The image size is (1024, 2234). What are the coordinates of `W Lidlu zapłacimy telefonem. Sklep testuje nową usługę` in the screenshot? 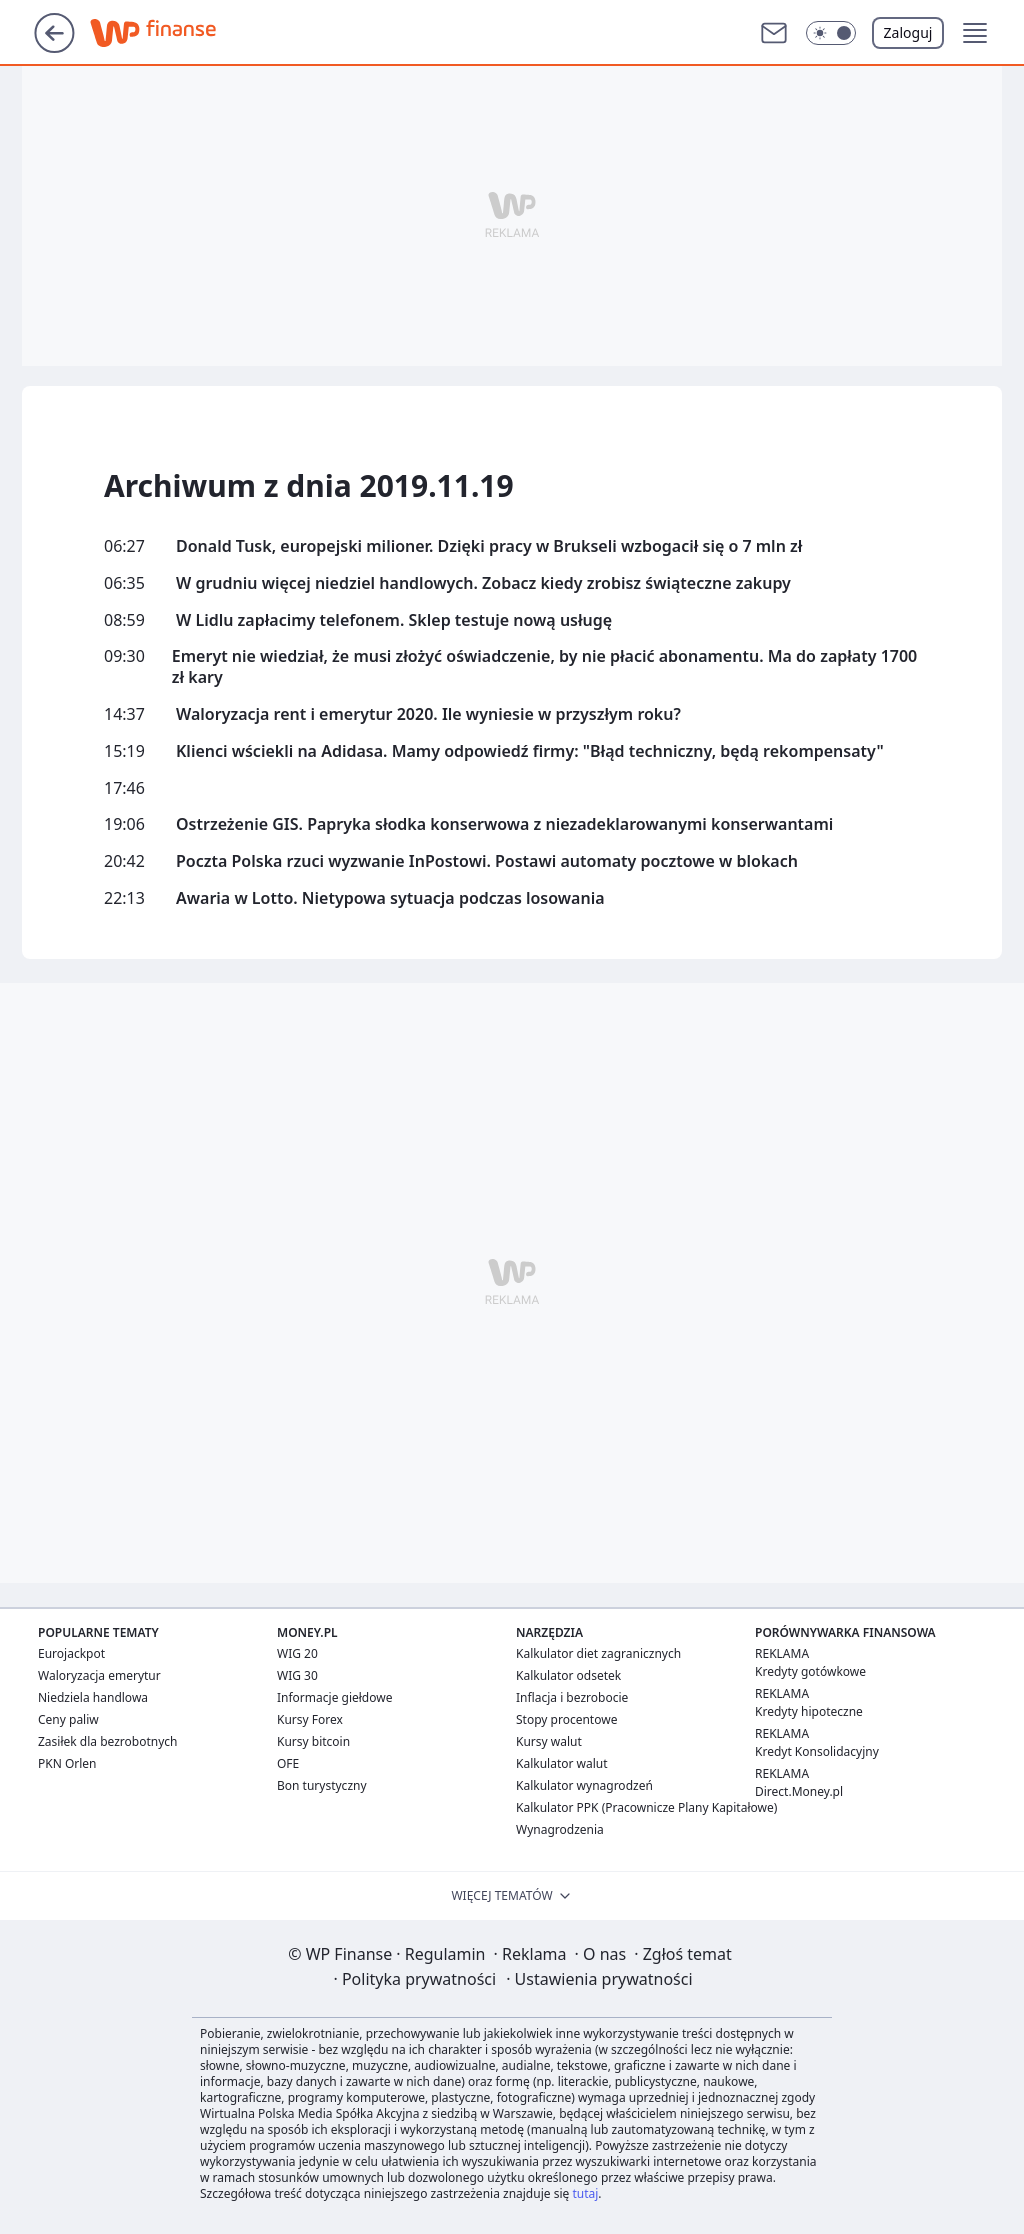 It's located at (394, 620).